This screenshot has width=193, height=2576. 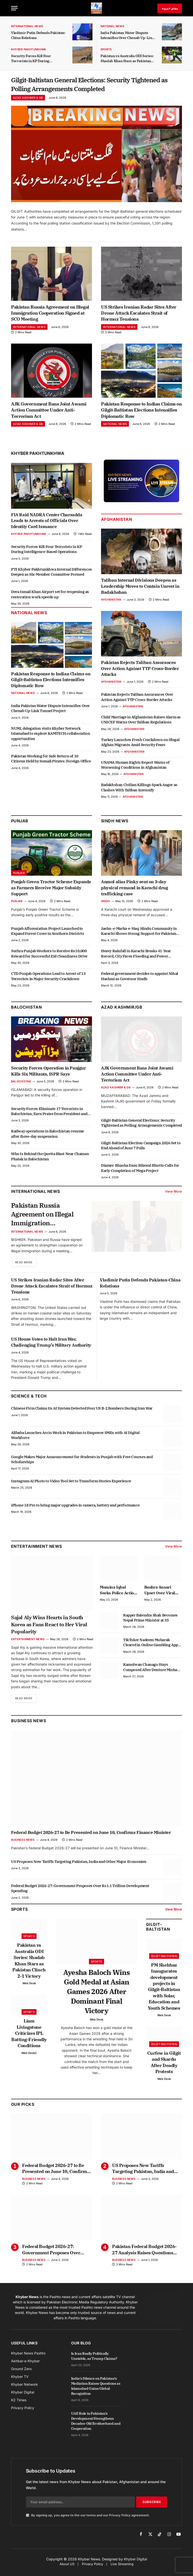 What do you see at coordinates (48, 1075) in the screenshot?
I see `Security Forces Operation in Panjgur Kills Six Militants, ISPR Says` at bounding box center [48, 1075].